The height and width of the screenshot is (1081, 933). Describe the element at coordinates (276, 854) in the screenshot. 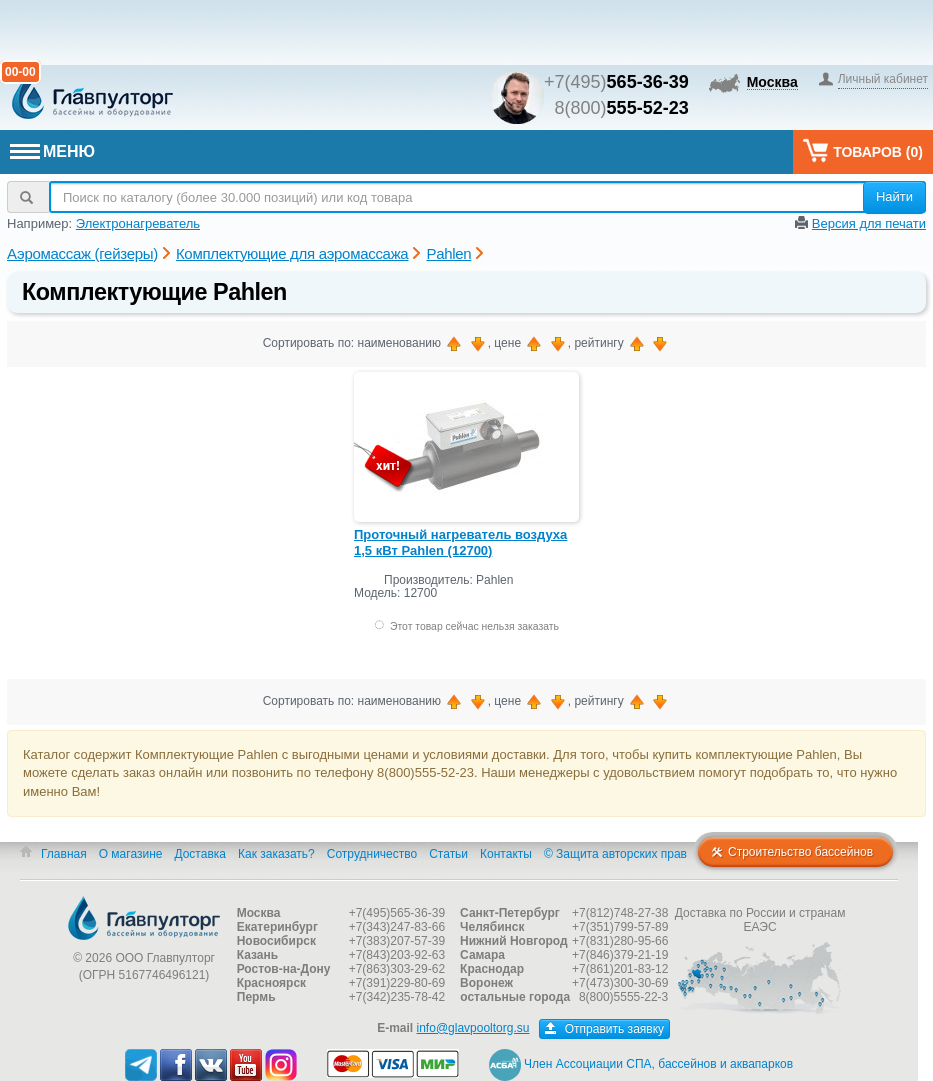

I see `Как заказать?` at that location.